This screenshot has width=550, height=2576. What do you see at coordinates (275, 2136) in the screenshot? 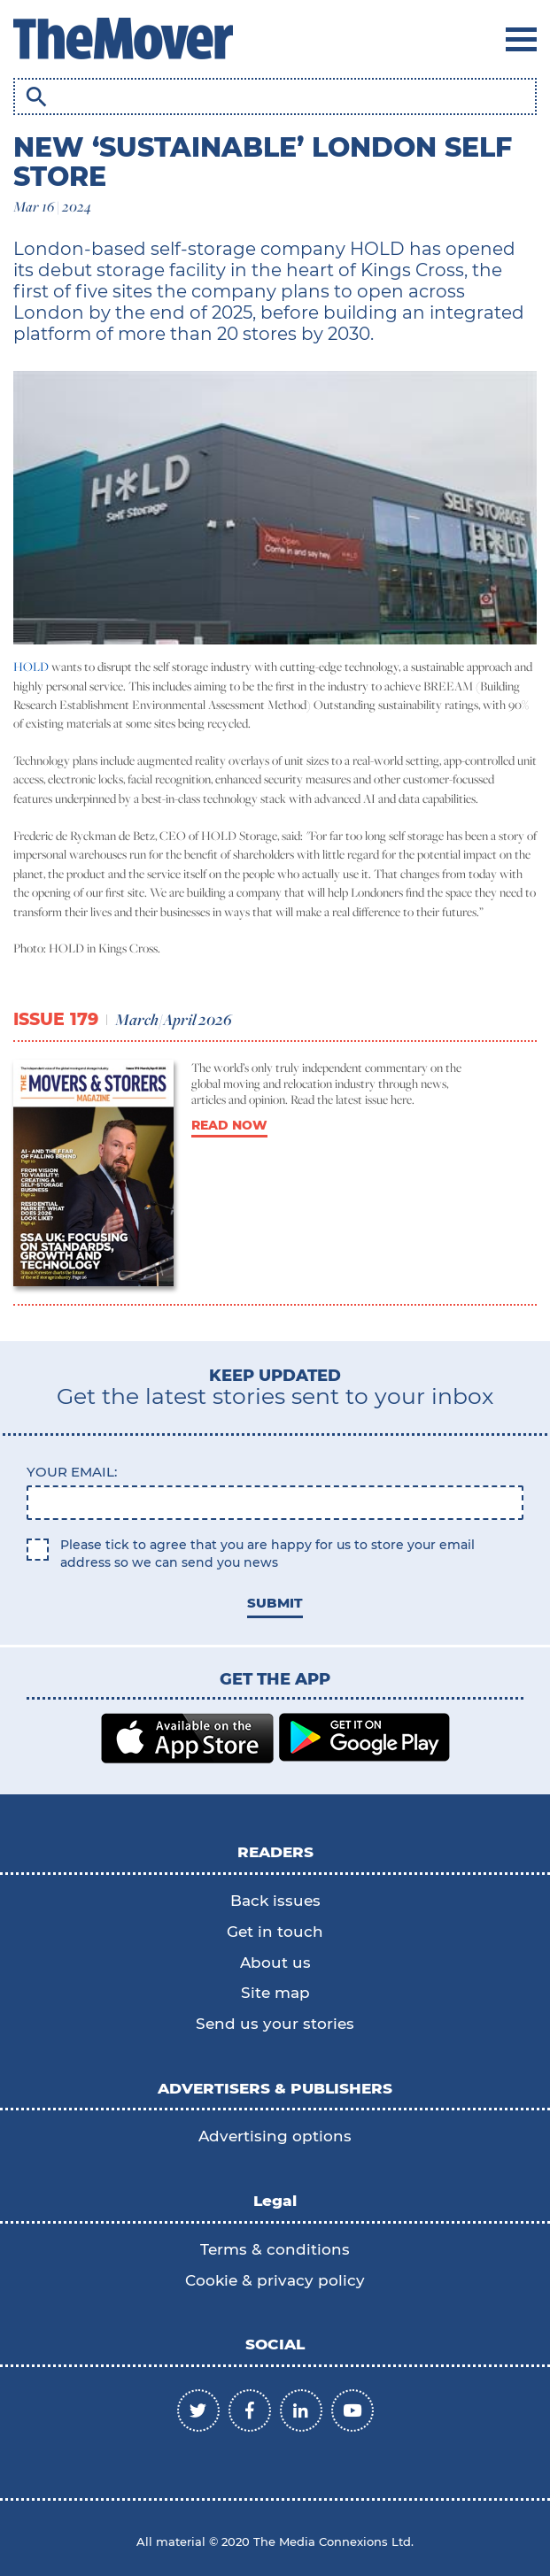
I see `Advertising options` at bounding box center [275, 2136].